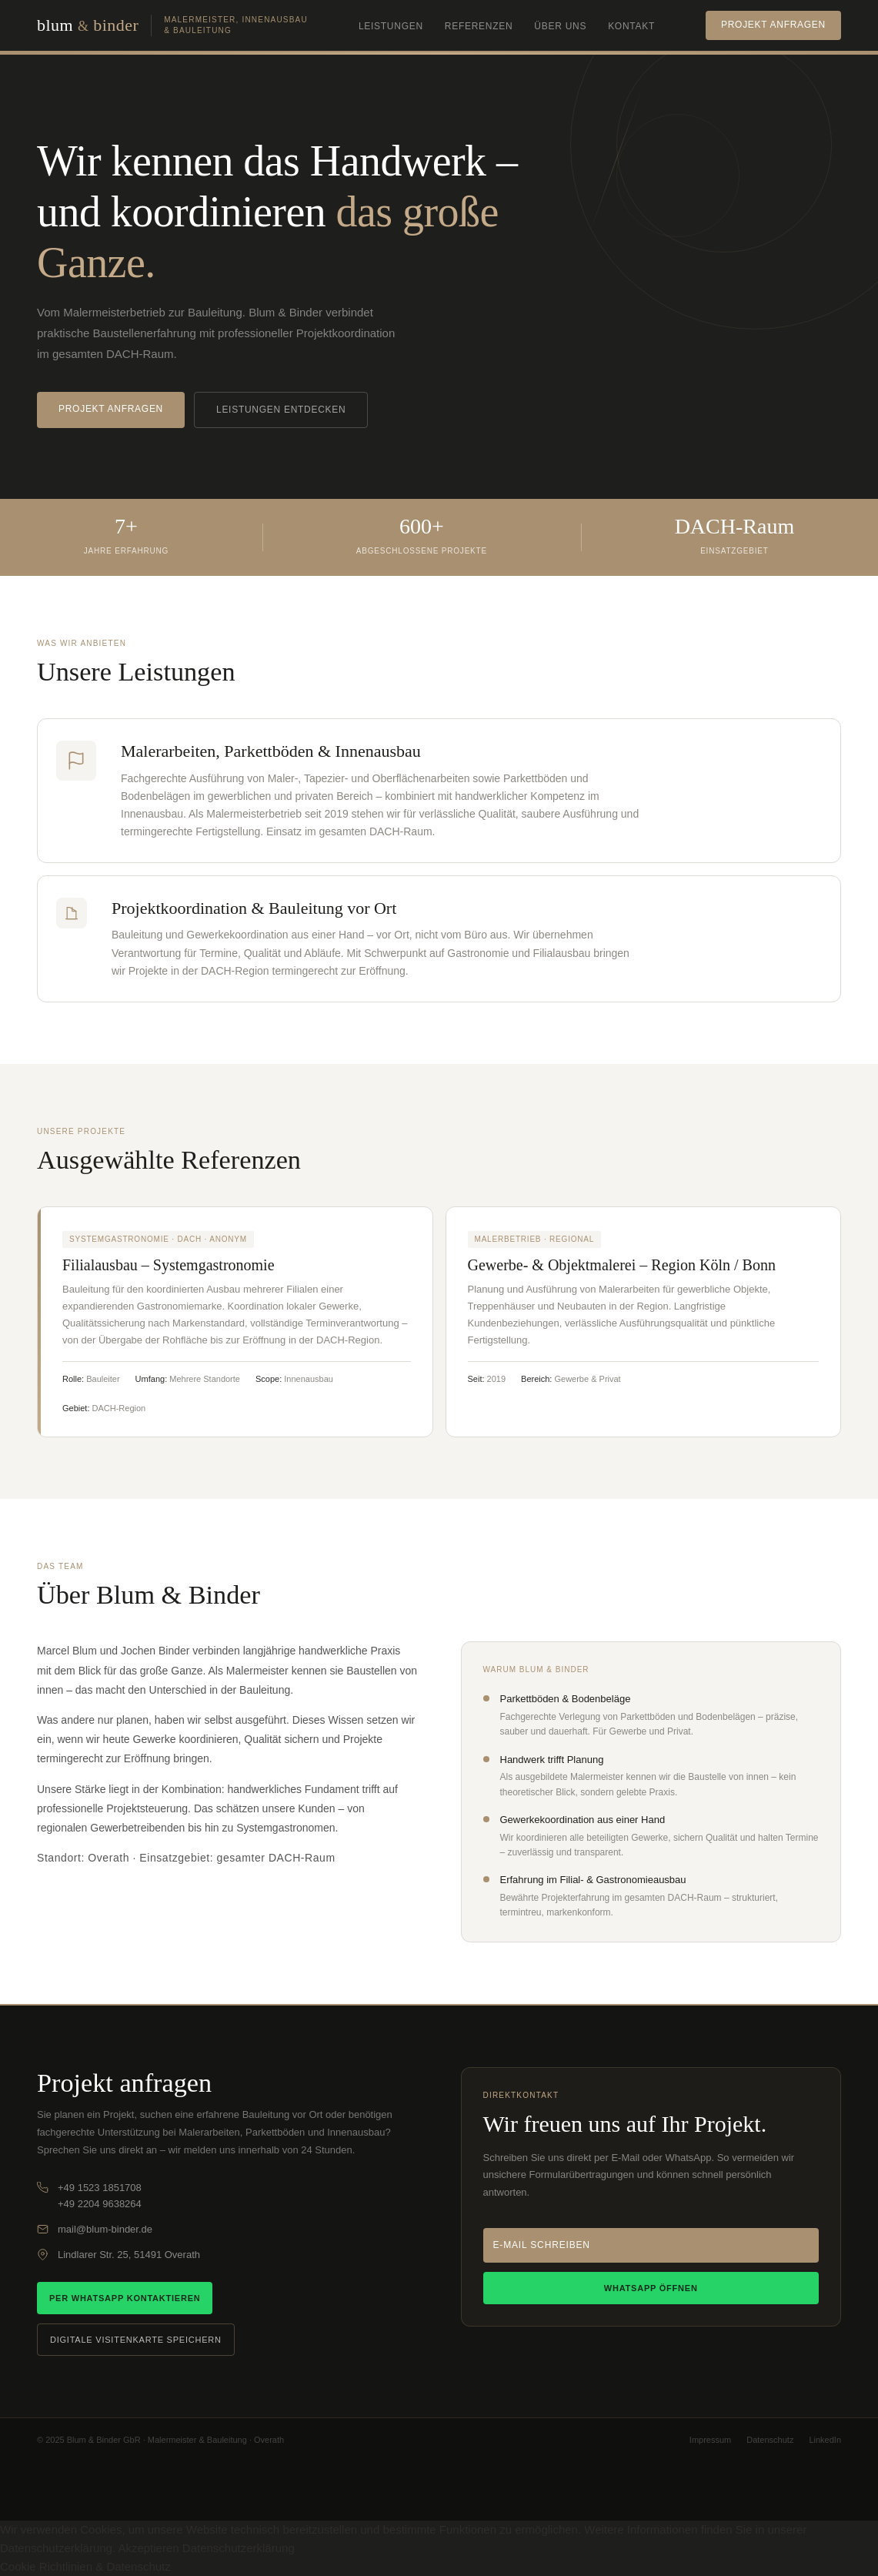 This screenshot has height=2576, width=878. What do you see at coordinates (773, 24) in the screenshot?
I see `Projekt anfragen` at bounding box center [773, 24].